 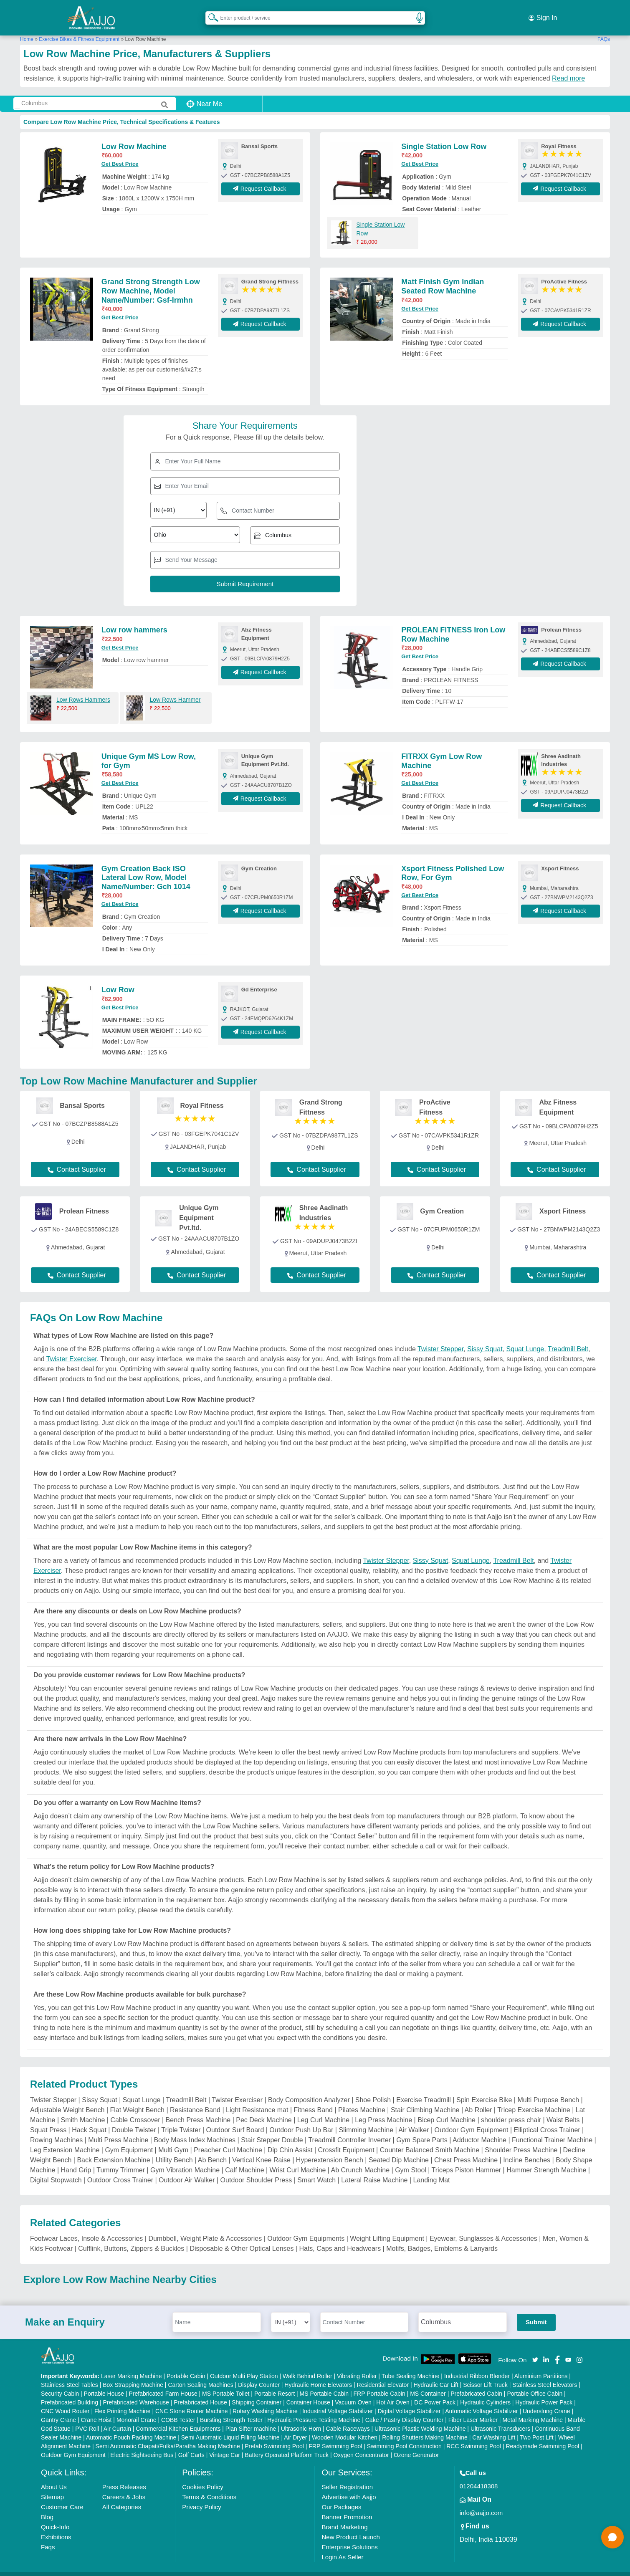 What do you see at coordinates (224, 2444) in the screenshot?
I see `Vintage Car` at bounding box center [224, 2444].